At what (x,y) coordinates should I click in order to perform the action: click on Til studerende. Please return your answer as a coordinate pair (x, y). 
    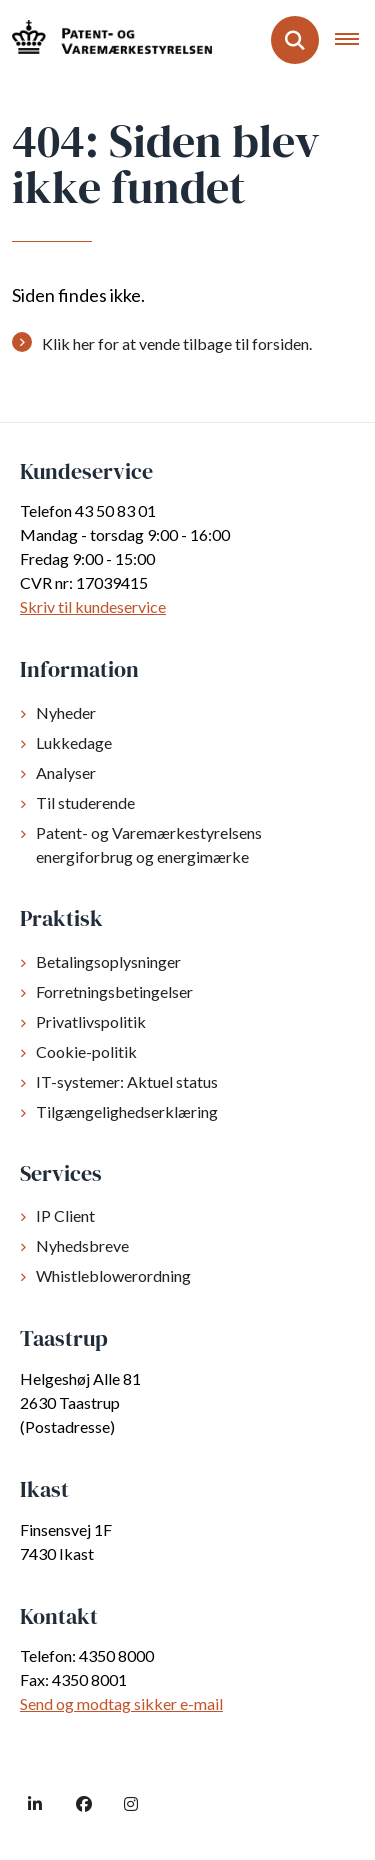
    Looking at the image, I should click on (85, 802).